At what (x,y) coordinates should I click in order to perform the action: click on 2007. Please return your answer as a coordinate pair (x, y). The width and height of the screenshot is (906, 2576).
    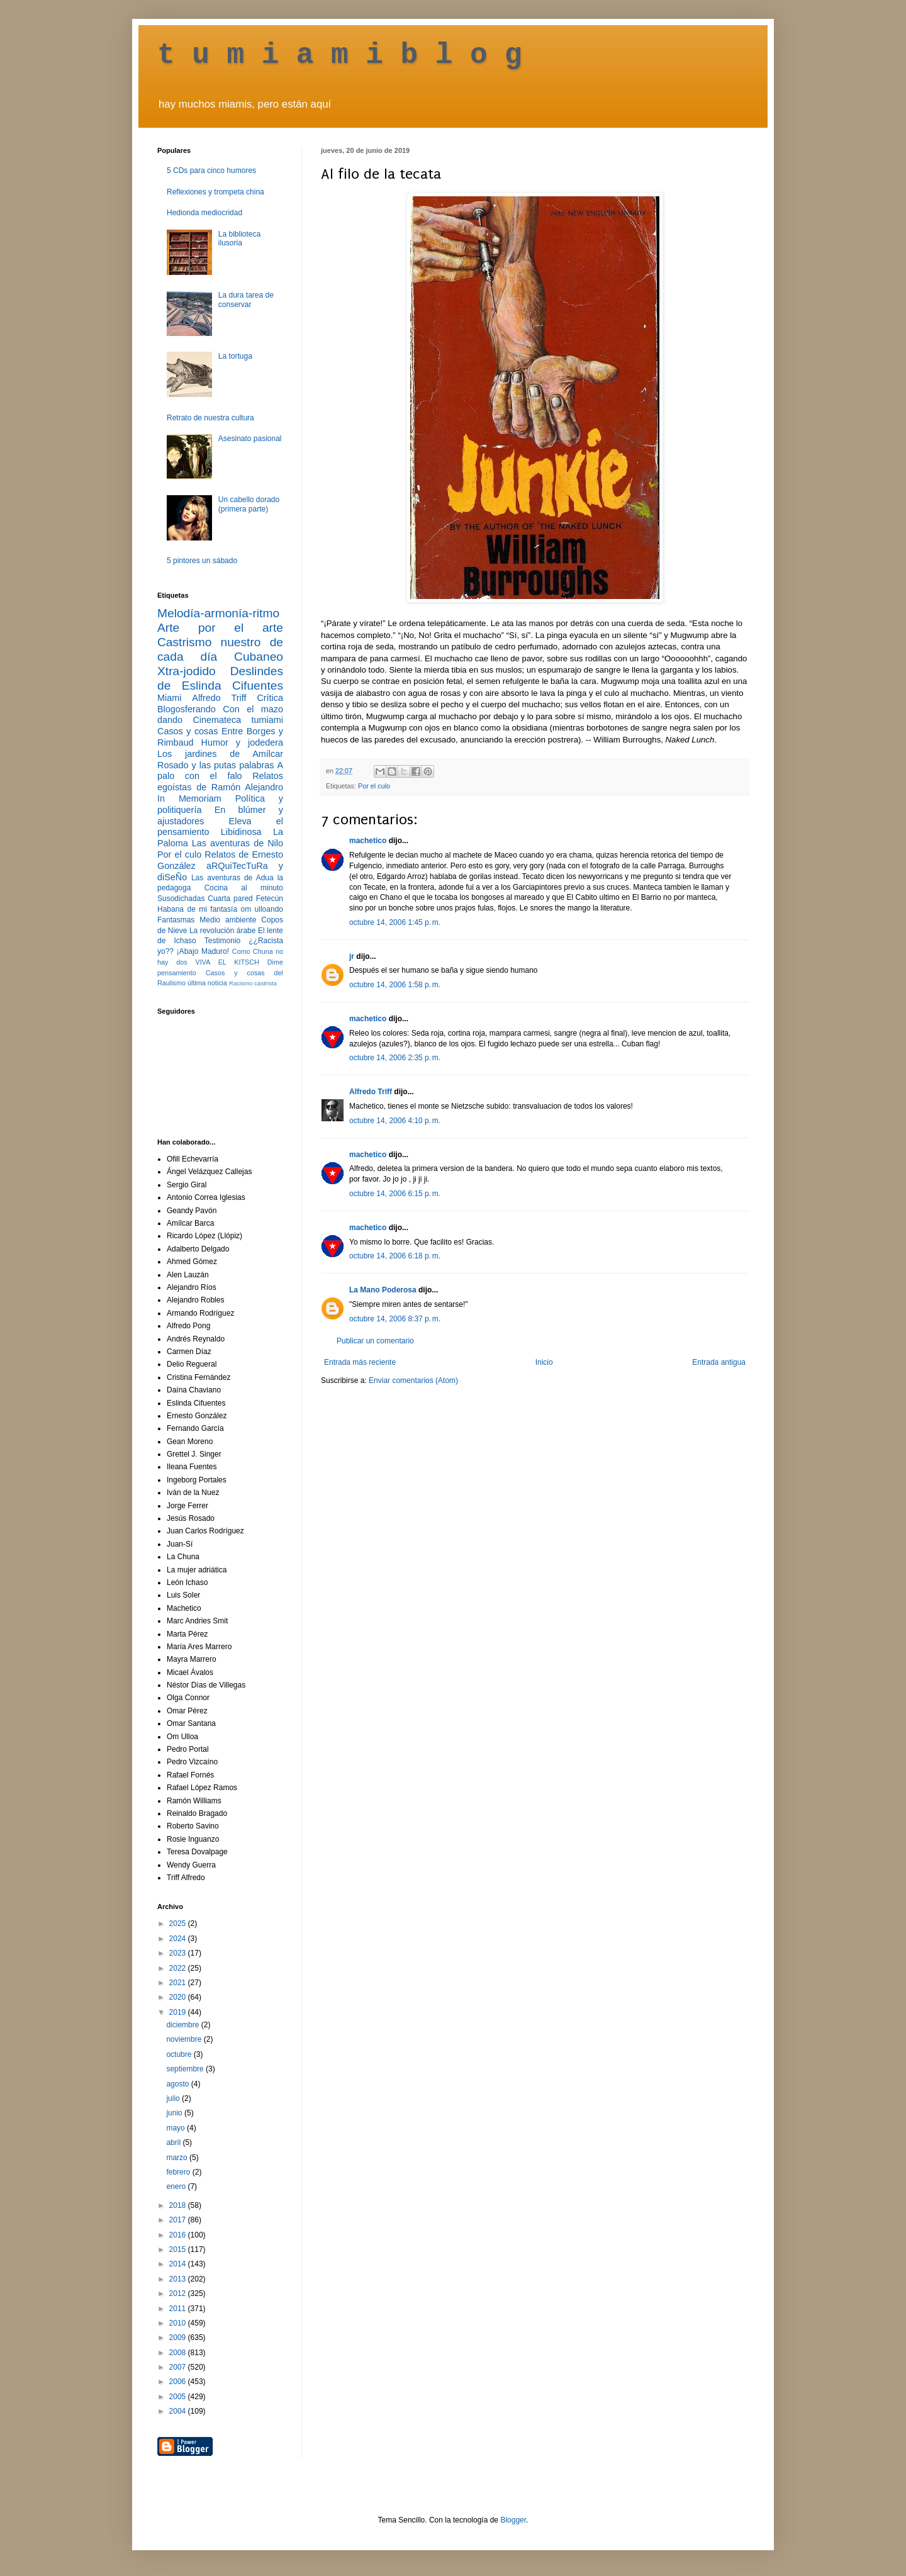
    Looking at the image, I should click on (178, 2367).